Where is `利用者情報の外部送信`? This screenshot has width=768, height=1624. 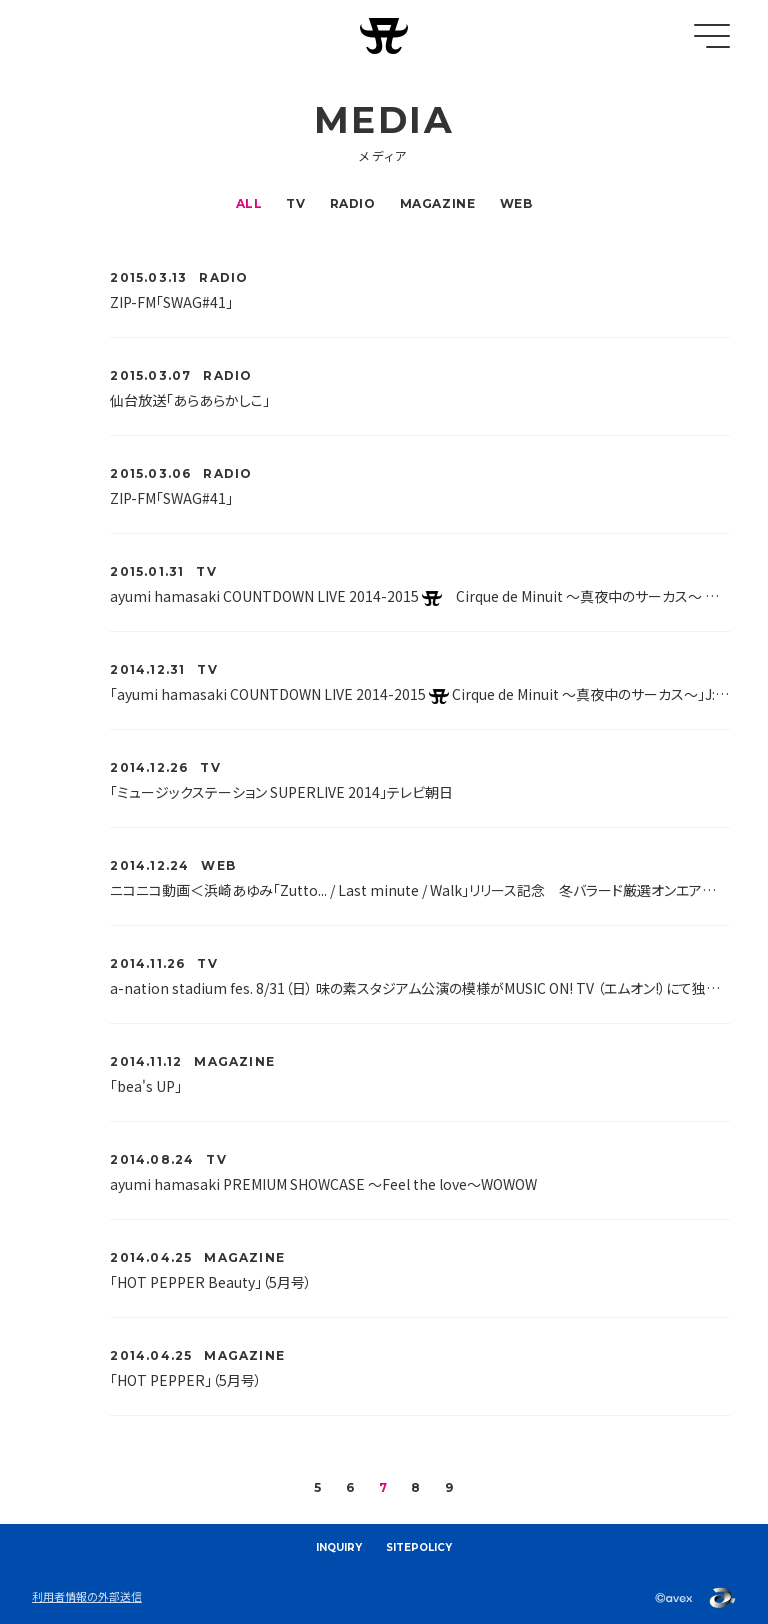
利用者情報の外部送信 is located at coordinates (87, 1596).